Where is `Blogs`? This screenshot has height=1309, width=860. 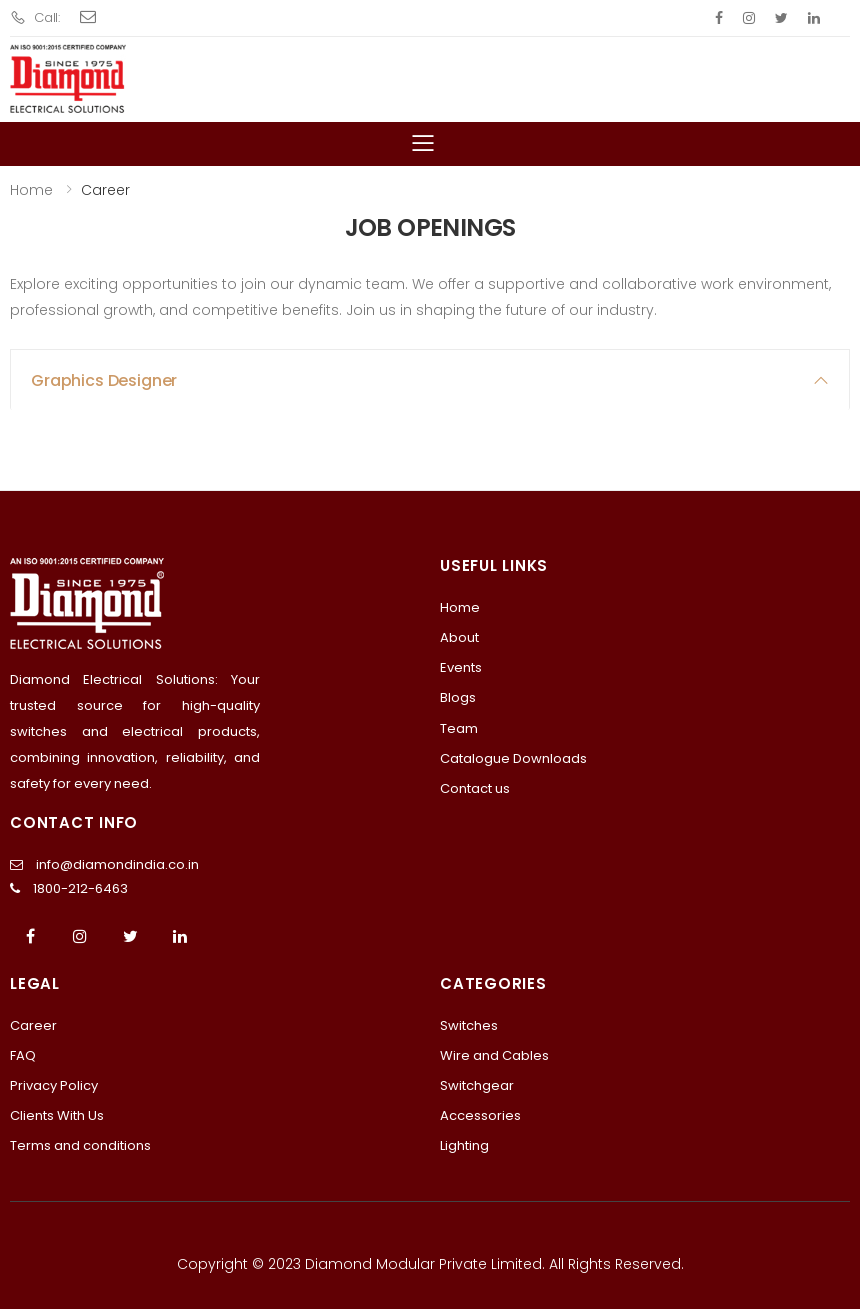 Blogs is located at coordinates (458, 697).